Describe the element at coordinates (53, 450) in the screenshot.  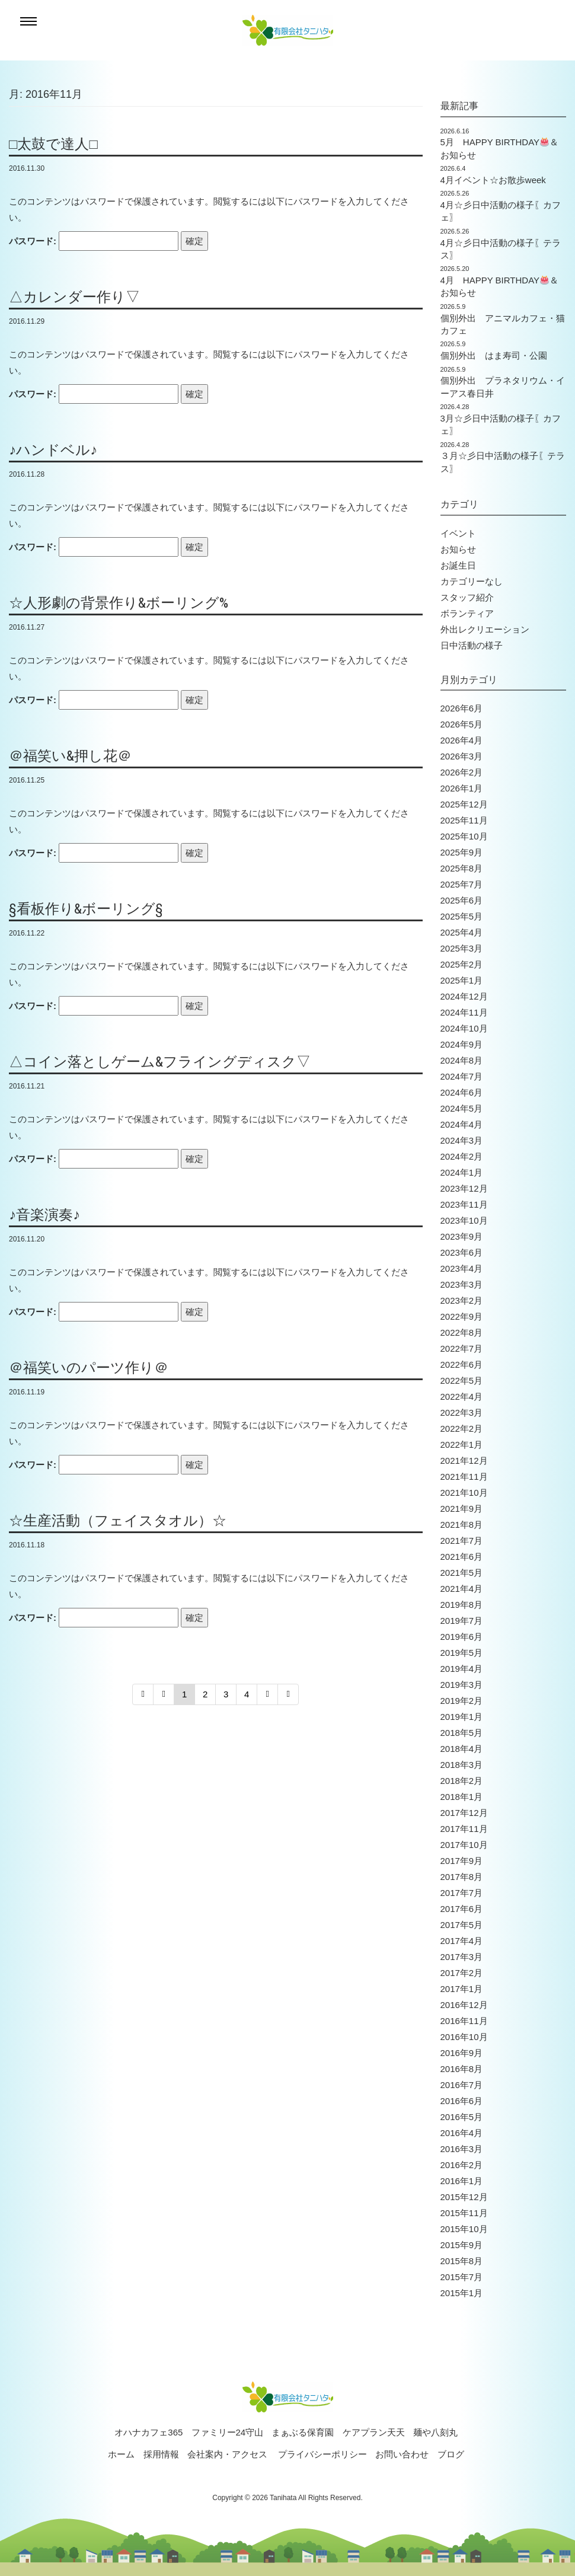
I see `♪ハンドベル♪` at that location.